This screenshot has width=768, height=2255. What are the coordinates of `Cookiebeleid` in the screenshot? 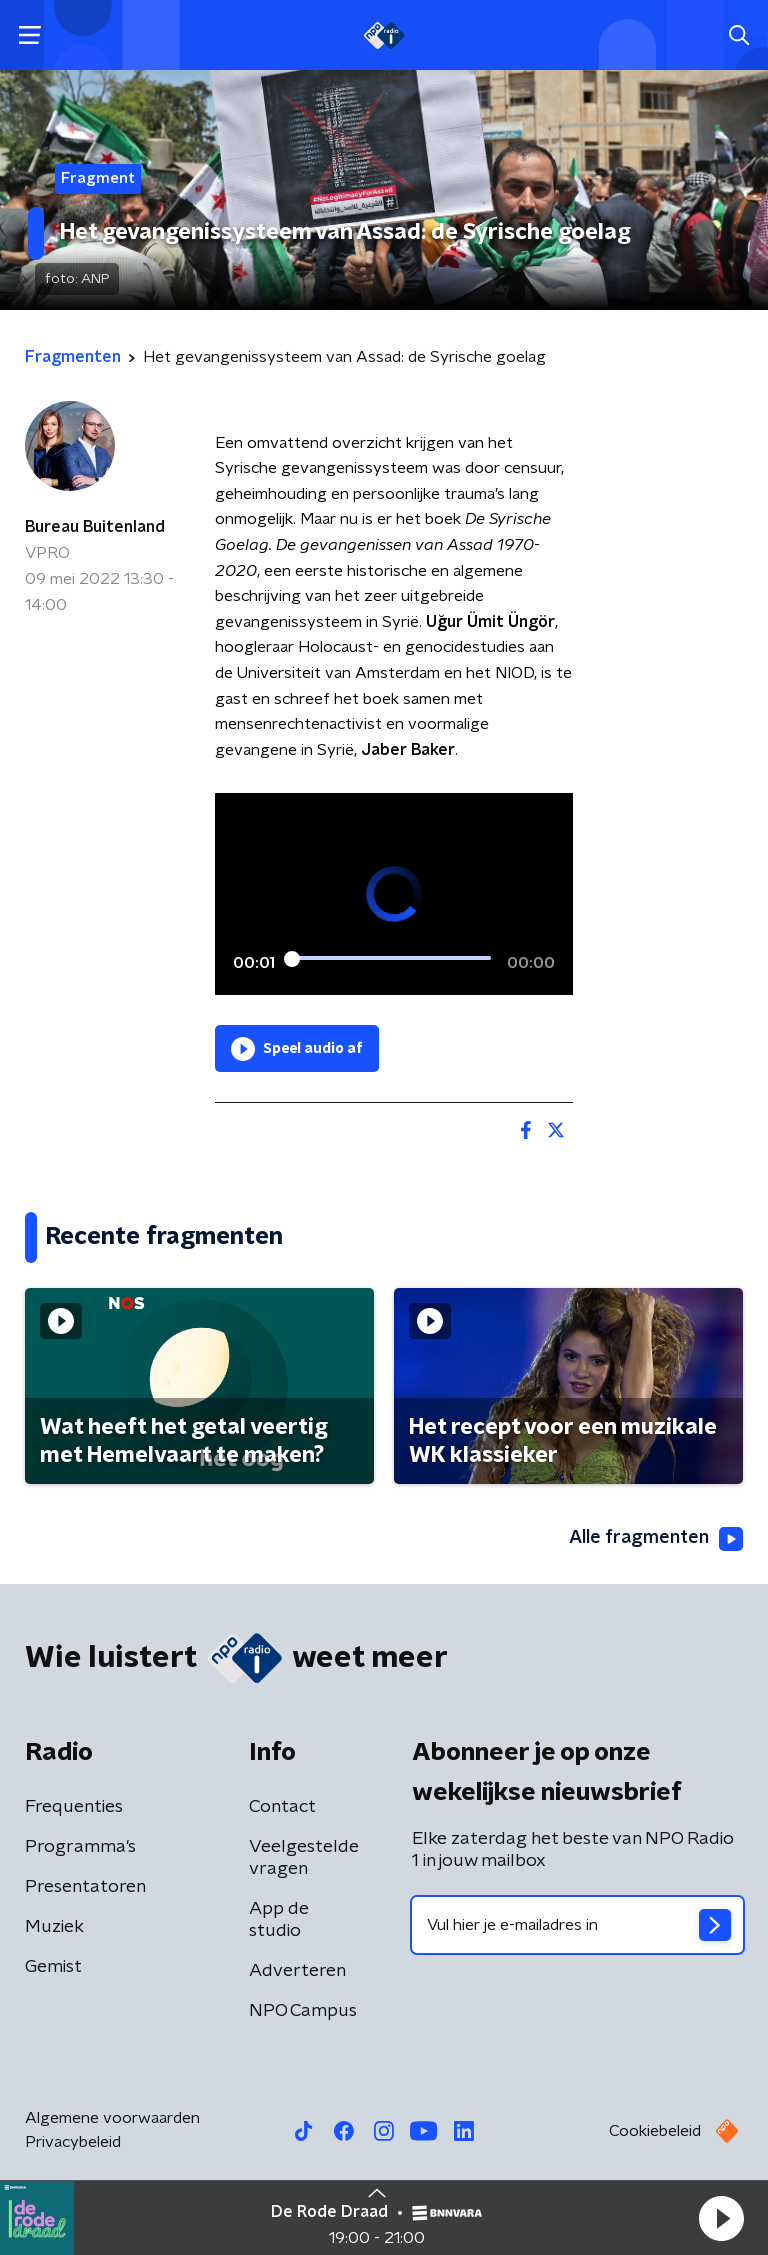 It's located at (655, 2131).